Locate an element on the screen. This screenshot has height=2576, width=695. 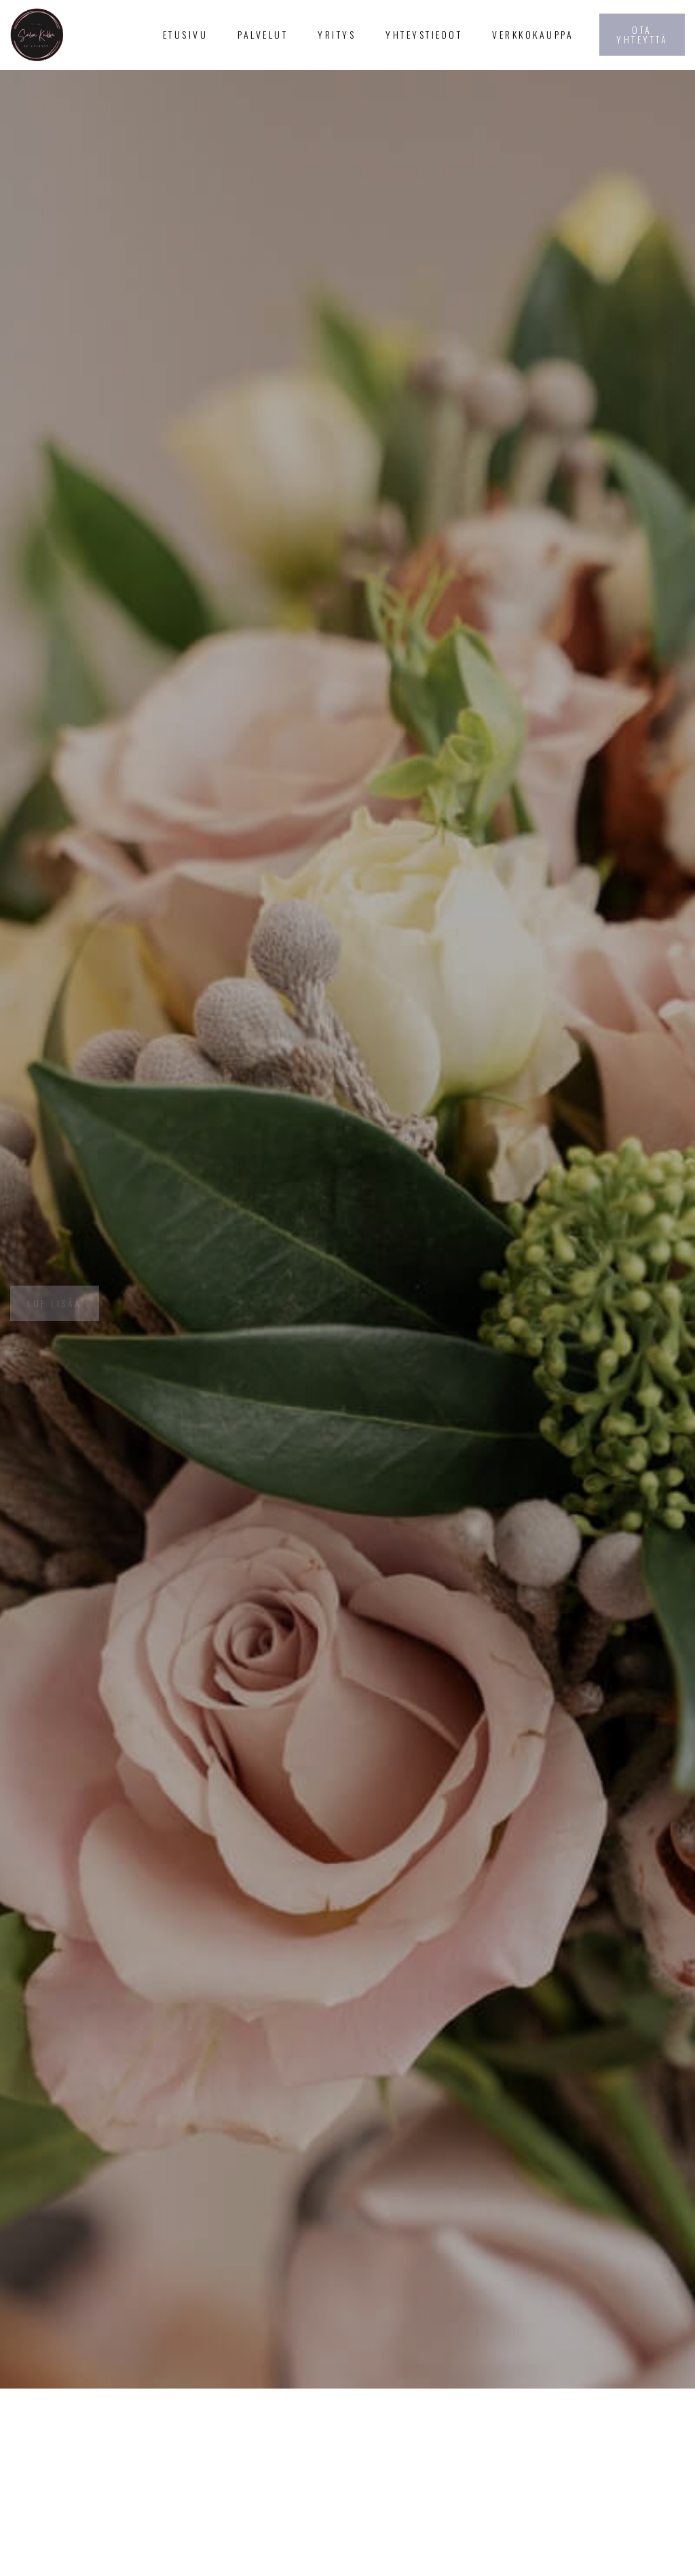
Verkkokauppa is located at coordinates (533, 34).